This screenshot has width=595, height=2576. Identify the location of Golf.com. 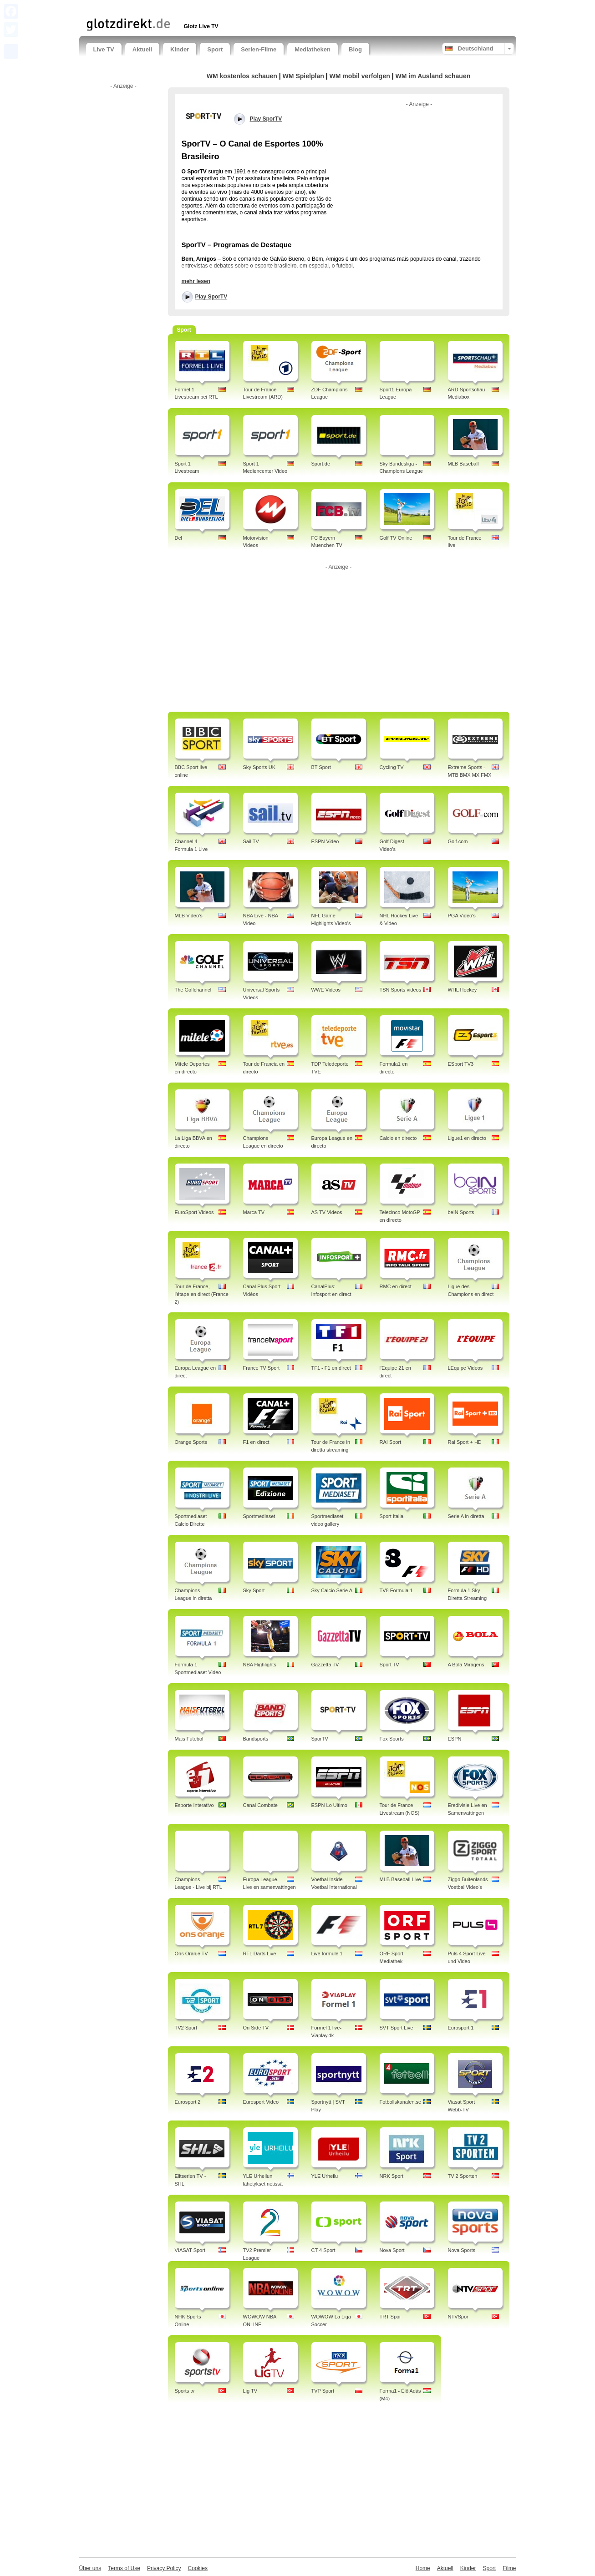
(458, 841).